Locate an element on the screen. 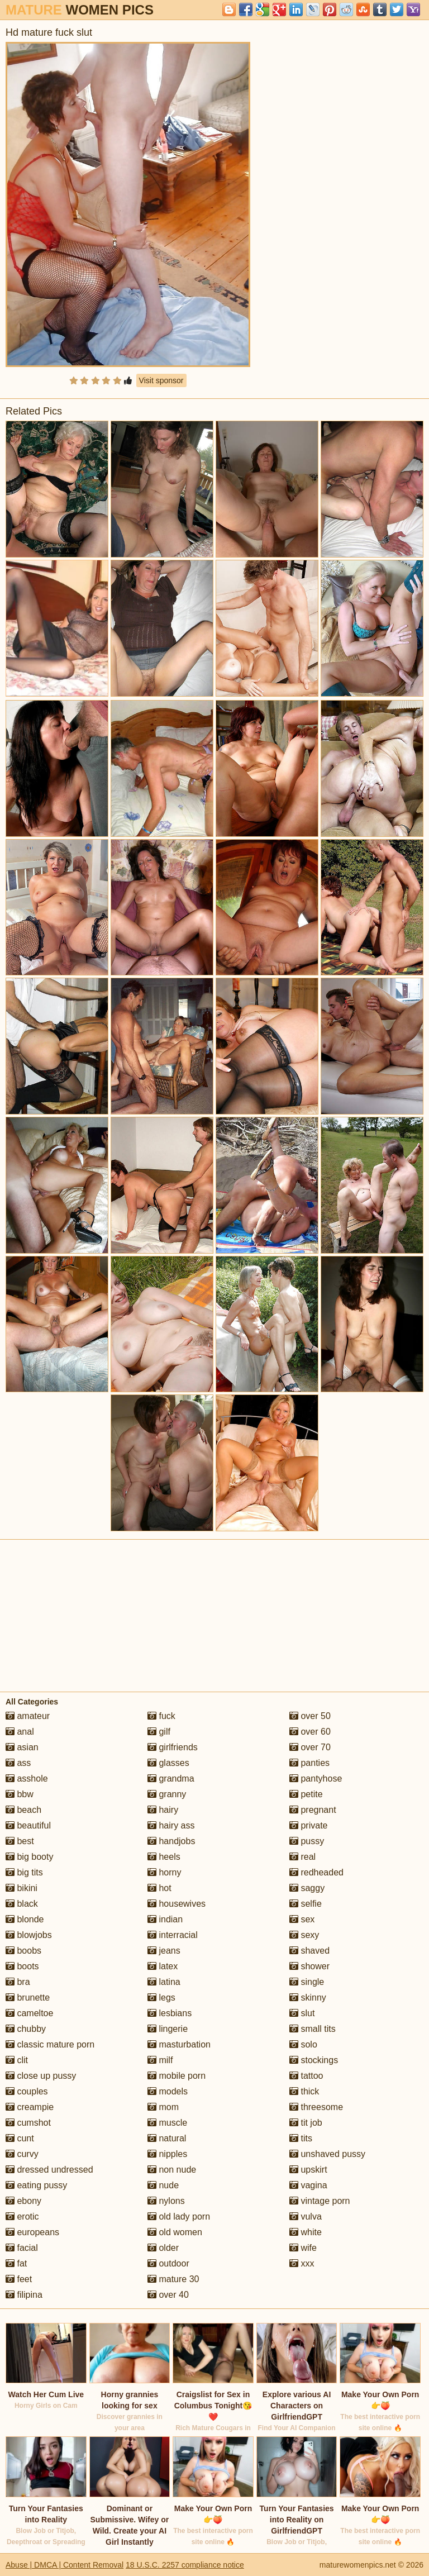 This screenshot has width=429, height=2576. over 50 is located at coordinates (310, 1716).